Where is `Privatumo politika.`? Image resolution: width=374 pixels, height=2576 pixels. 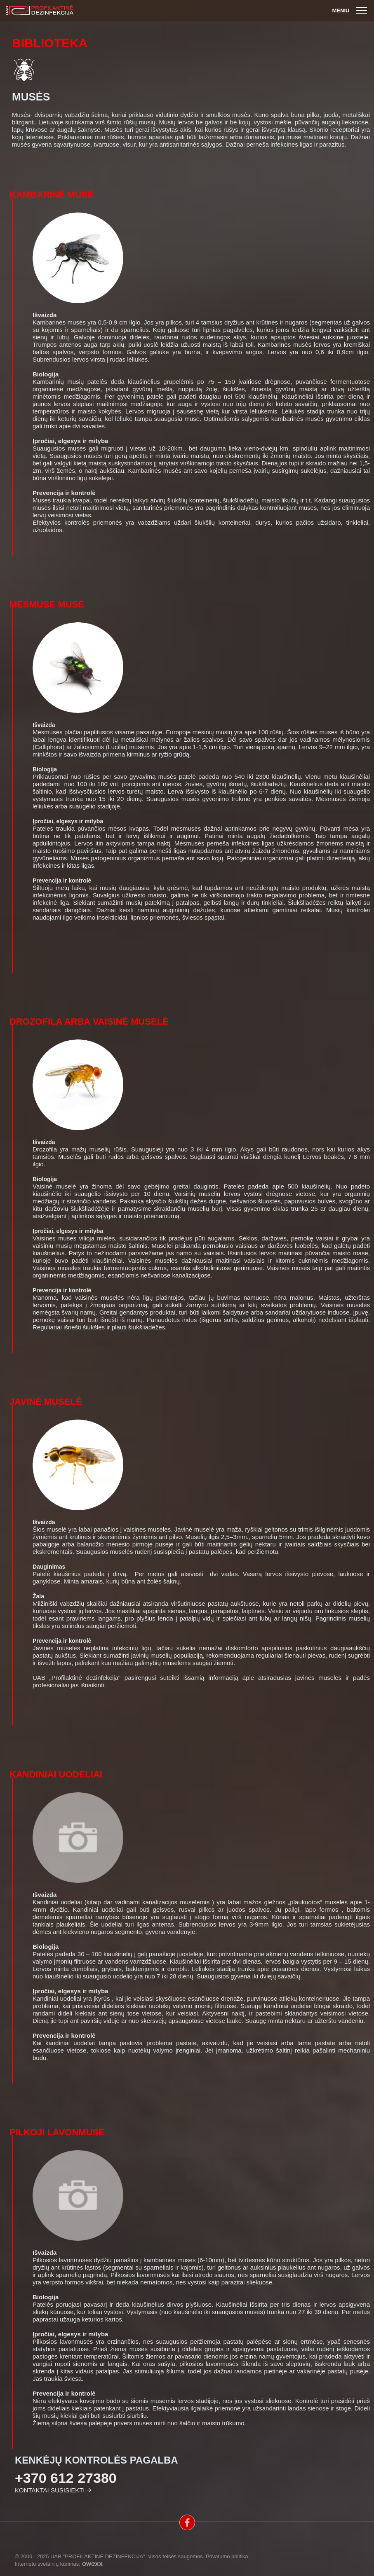
Privatumo politika. is located at coordinates (227, 2556).